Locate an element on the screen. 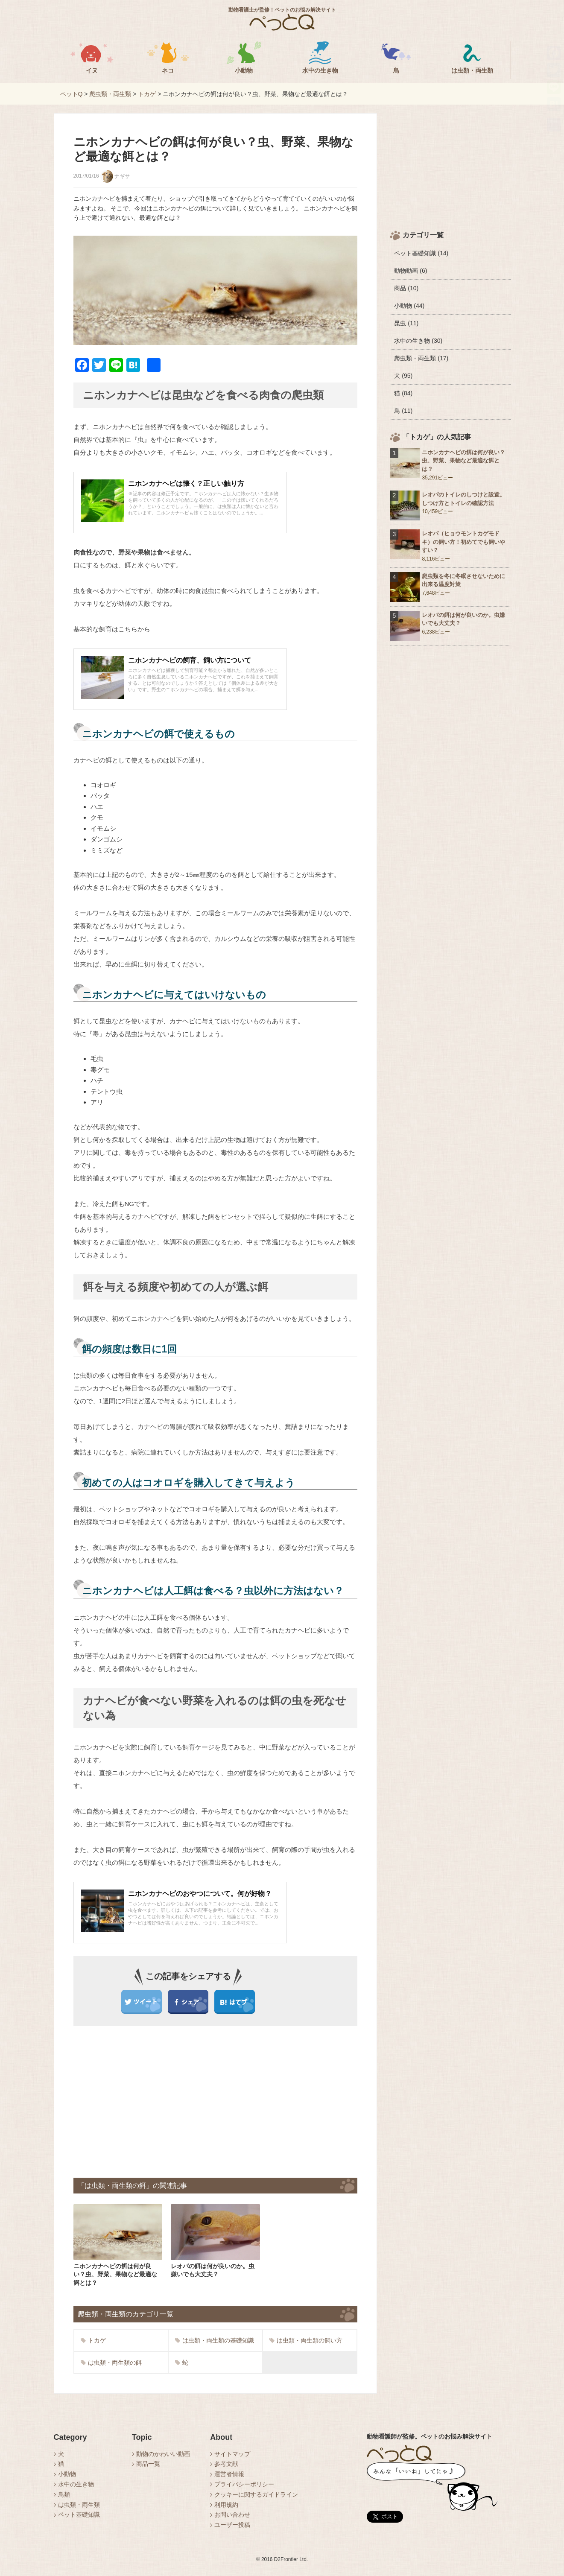 The width and height of the screenshot is (564, 2576). プライバシーポリシー is located at coordinates (244, 2484).